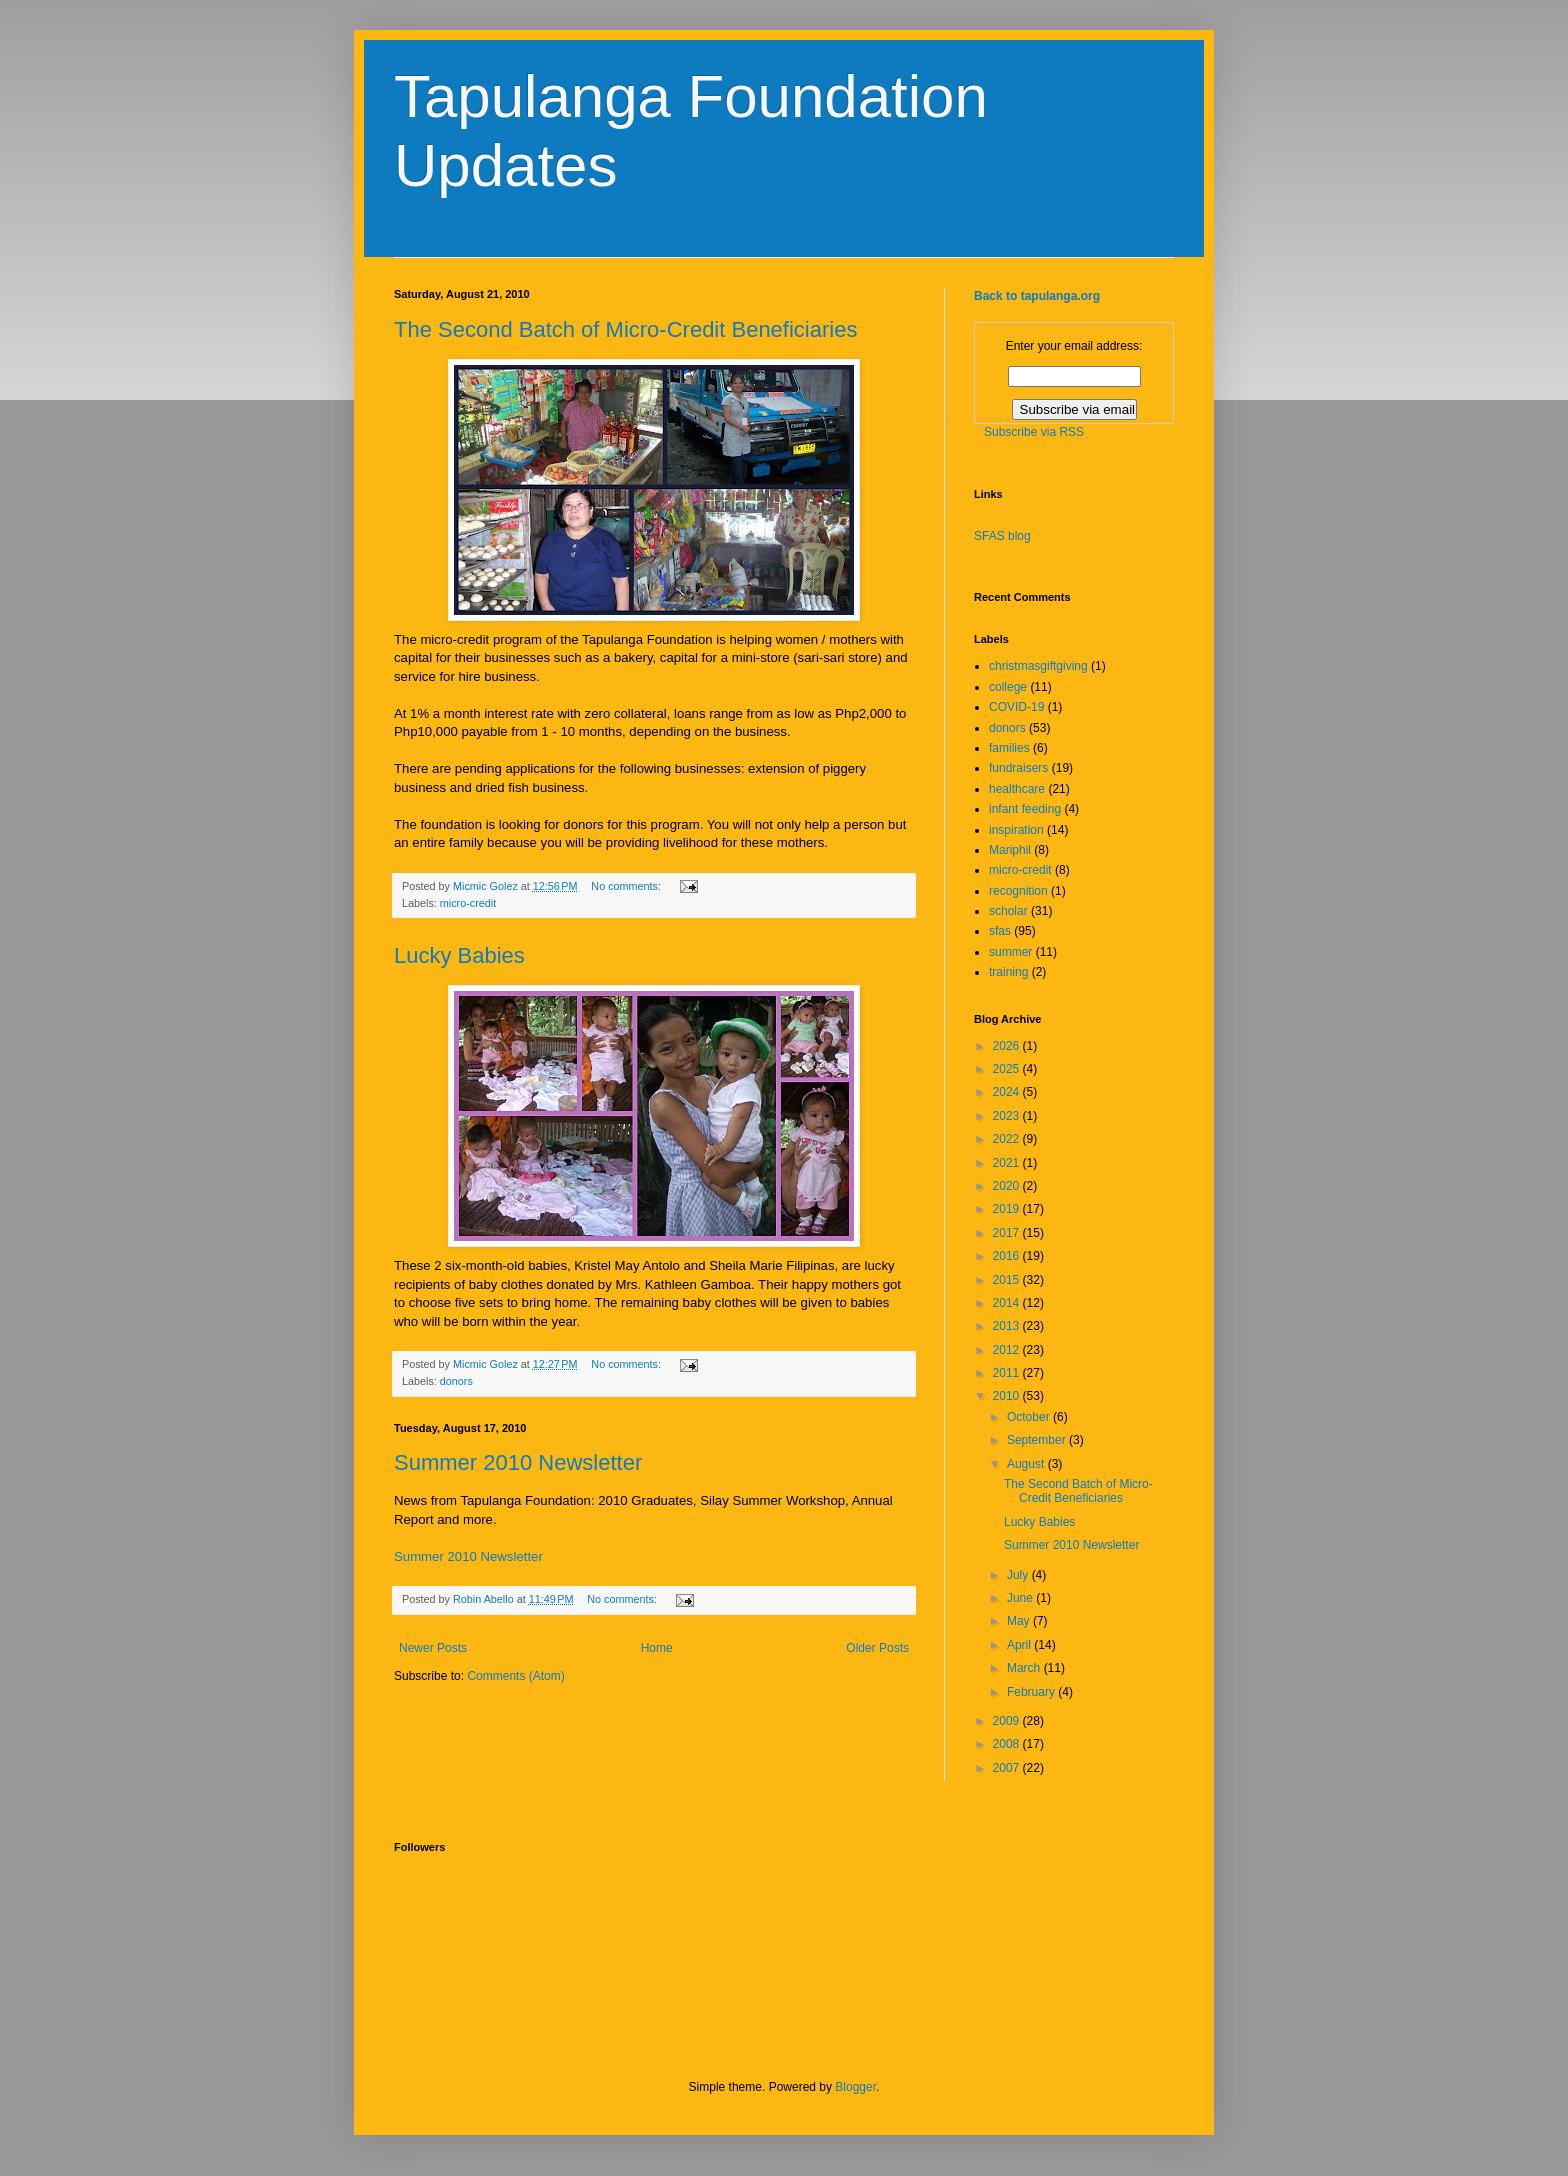  Describe the element at coordinates (1000, 931) in the screenshot. I see `sfas` at that location.